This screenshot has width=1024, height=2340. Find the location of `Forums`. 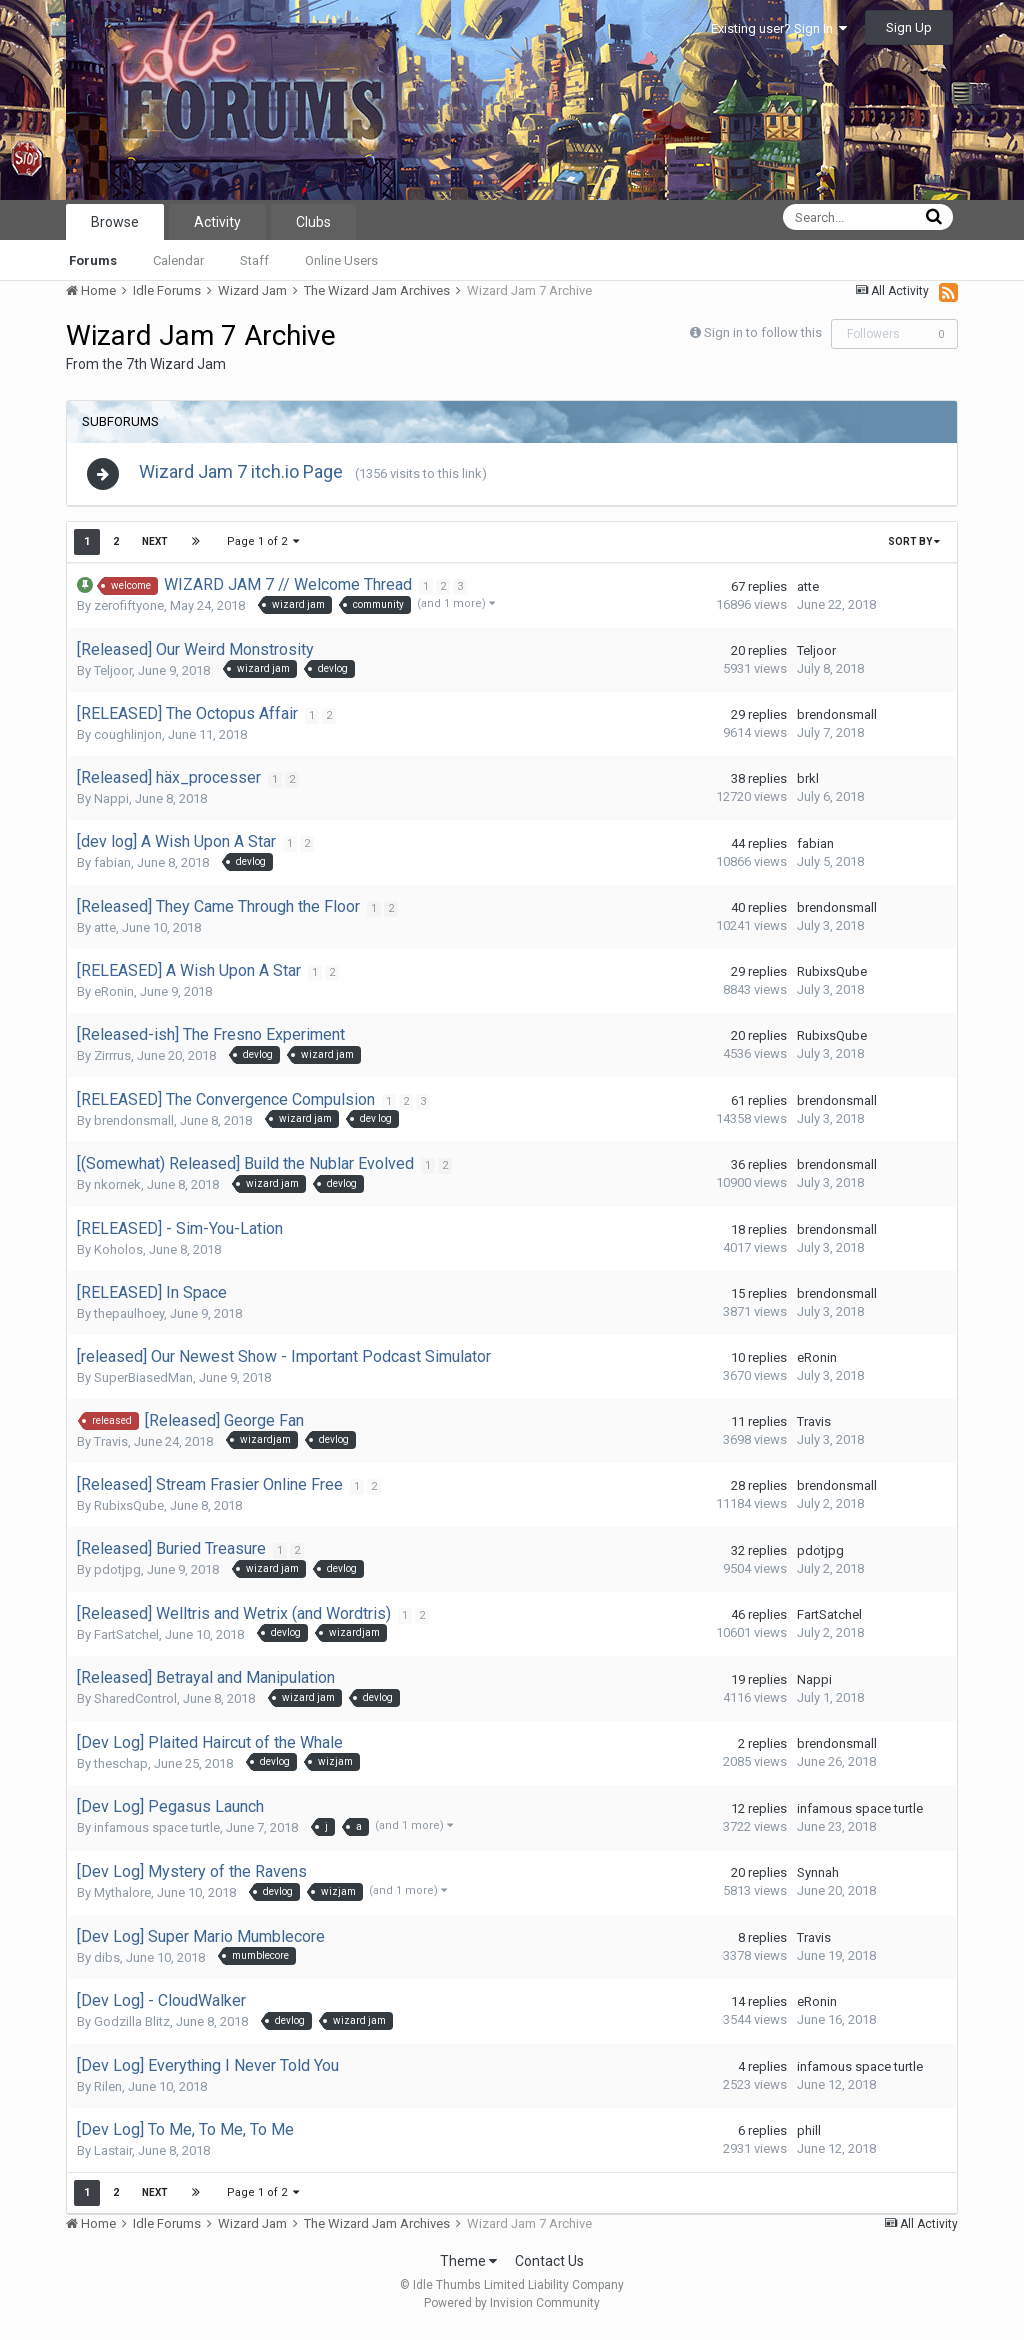

Forums is located at coordinates (93, 260).